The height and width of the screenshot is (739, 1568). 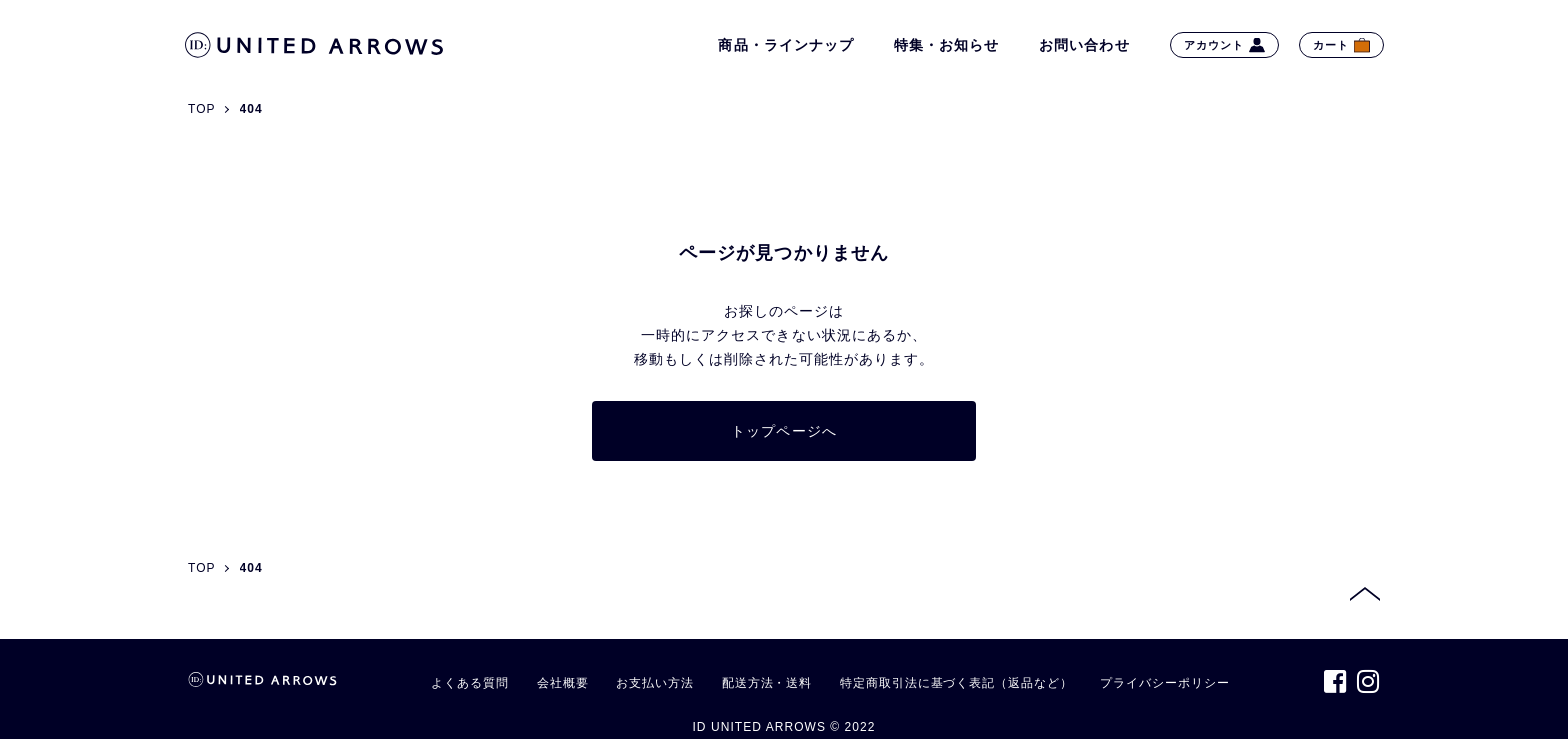 I want to click on プライバシーポリシー, so click(x=1164, y=683).